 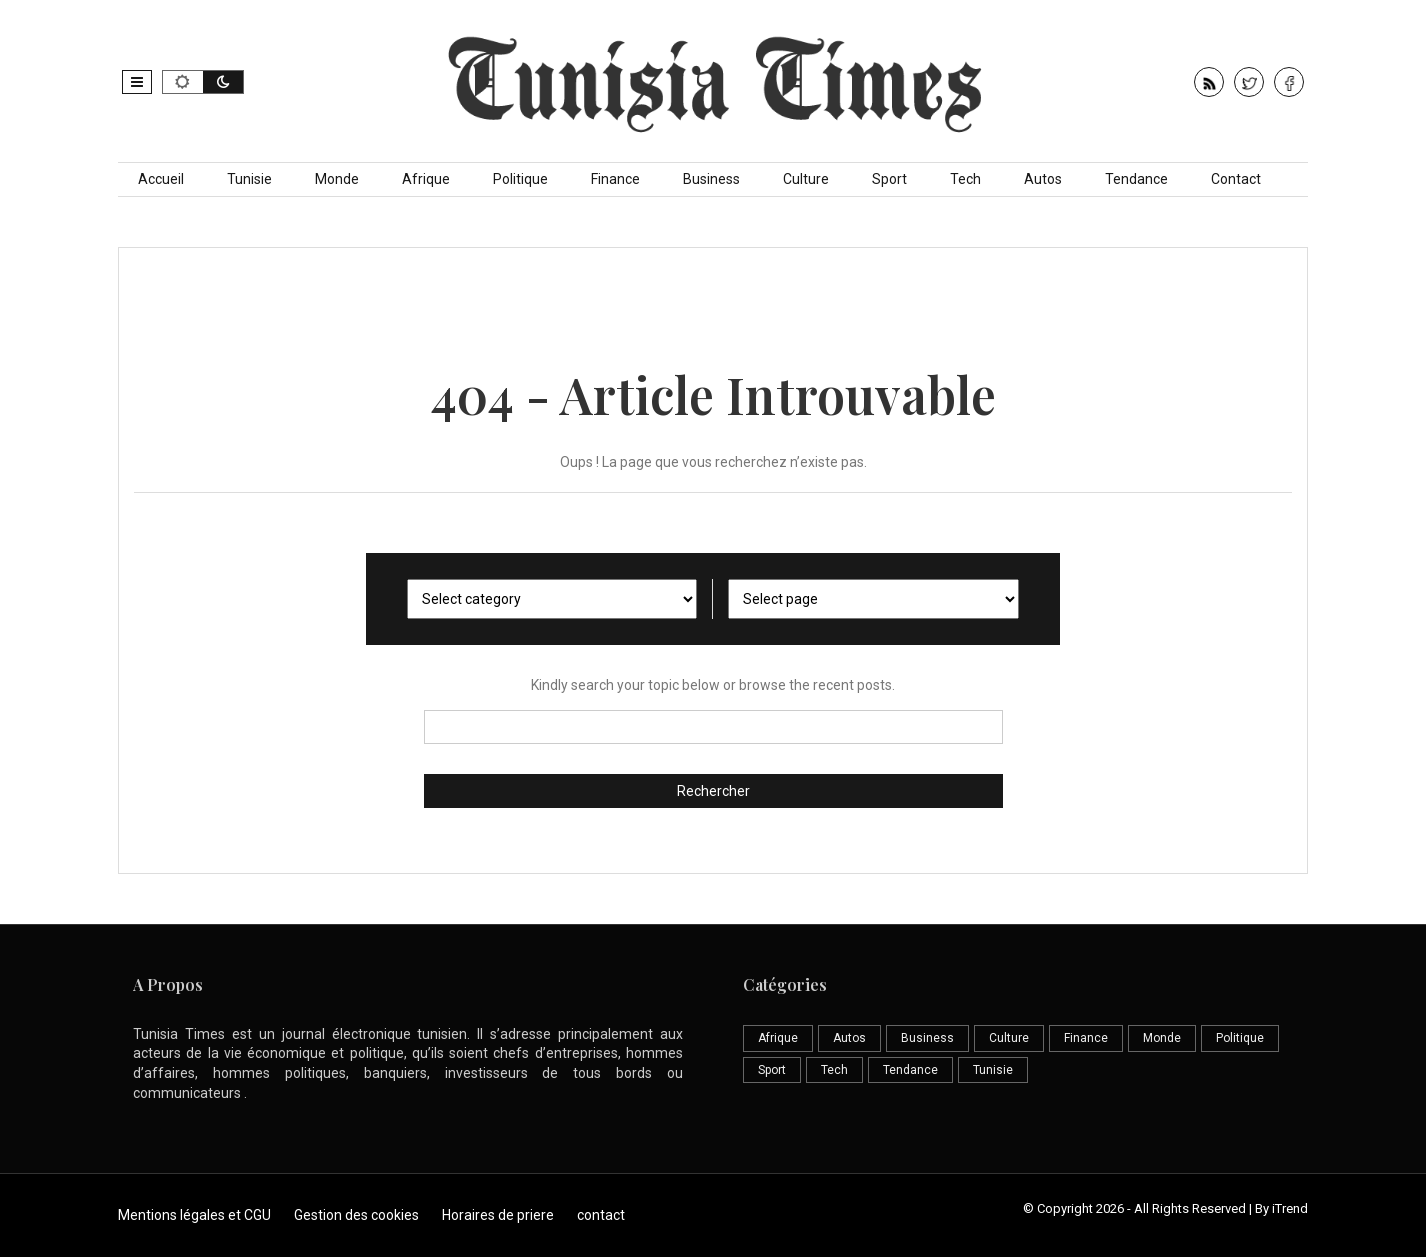 I want to click on Tendance, so click(x=1136, y=179).